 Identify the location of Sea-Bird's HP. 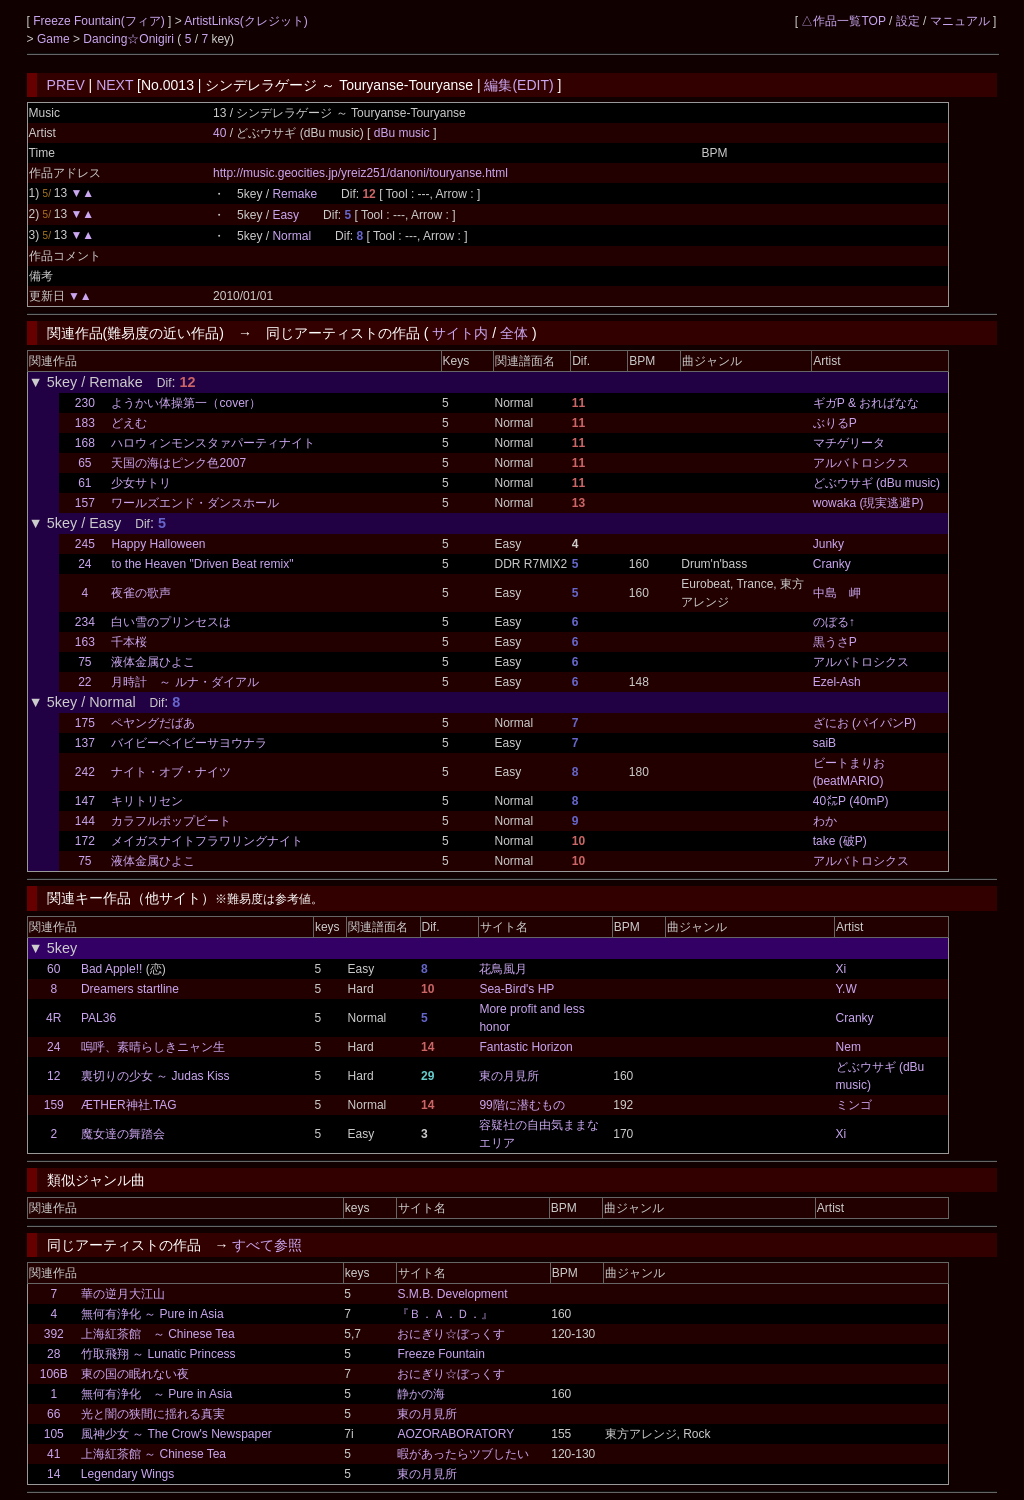
(516, 989).